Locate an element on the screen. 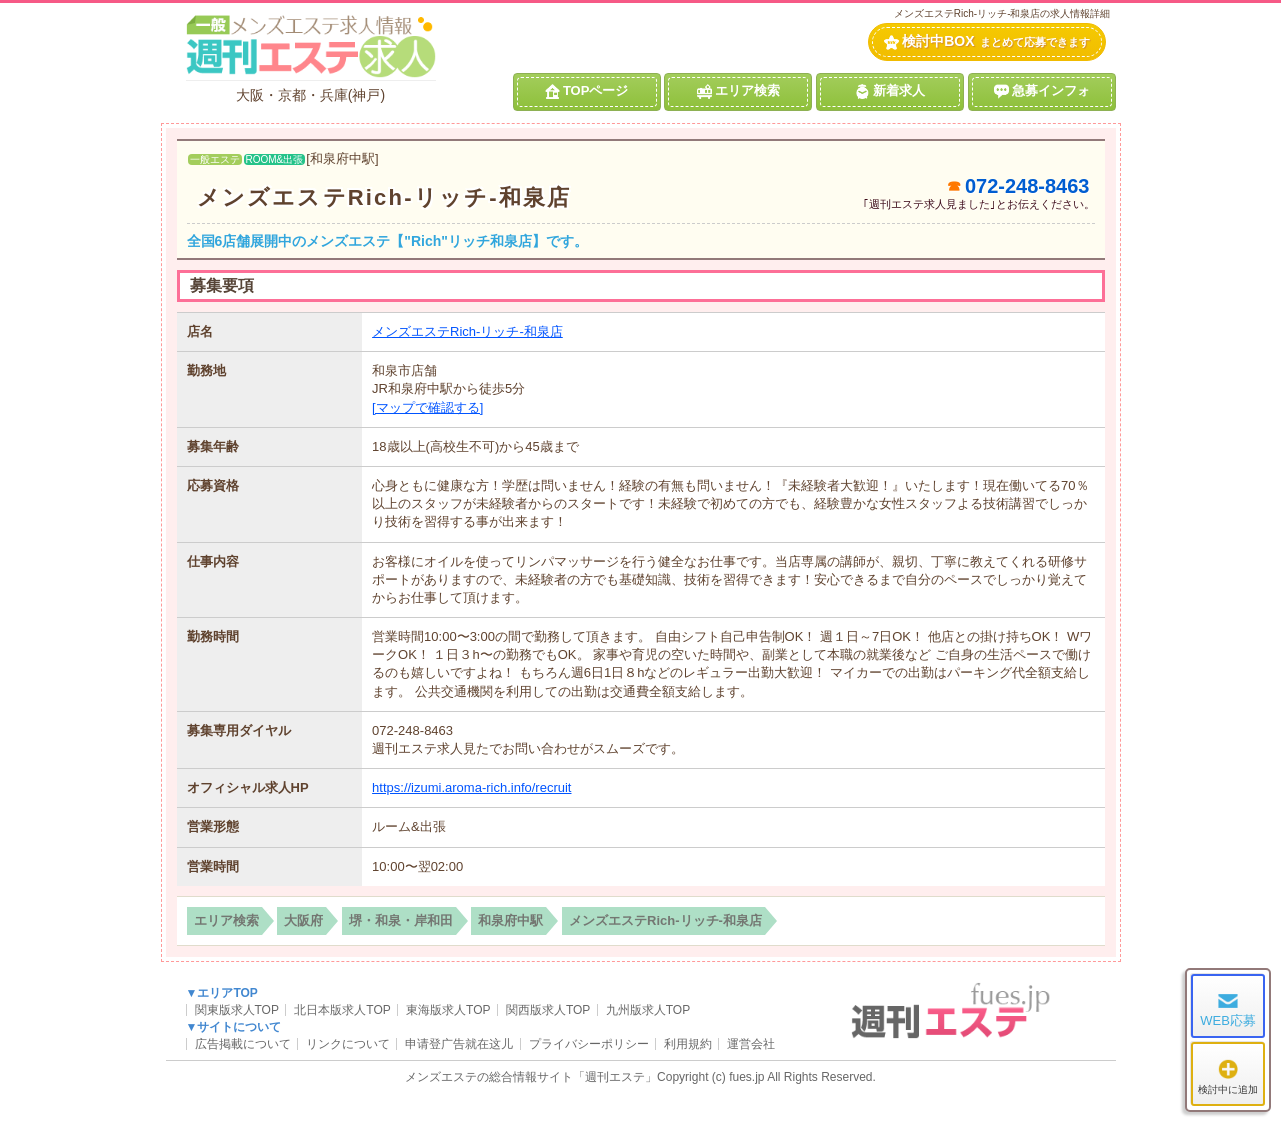 Image resolution: width=1281 pixels, height=1122 pixels. https://izumi.aroma-rich.info/recruit is located at coordinates (471, 787).